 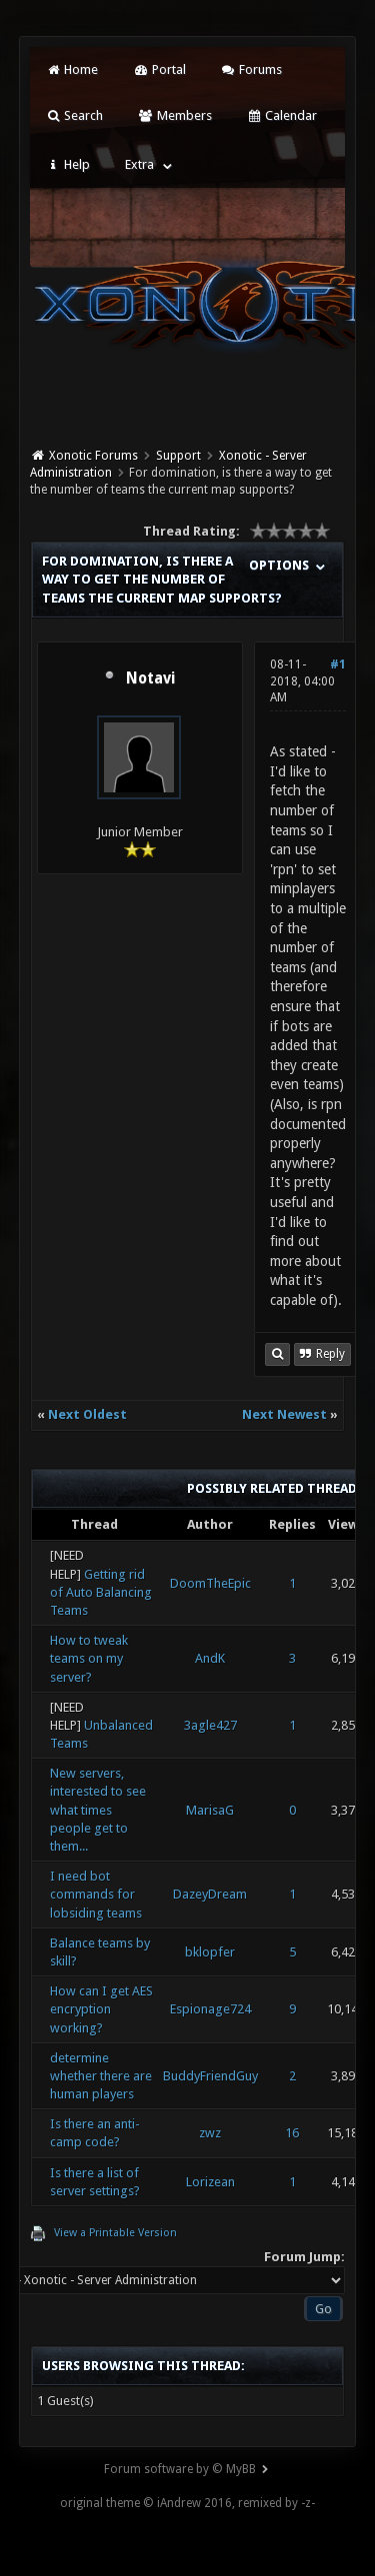 What do you see at coordinates (68, 164) in the screenshot?
I see `Help` at bounding box center [68, 164].